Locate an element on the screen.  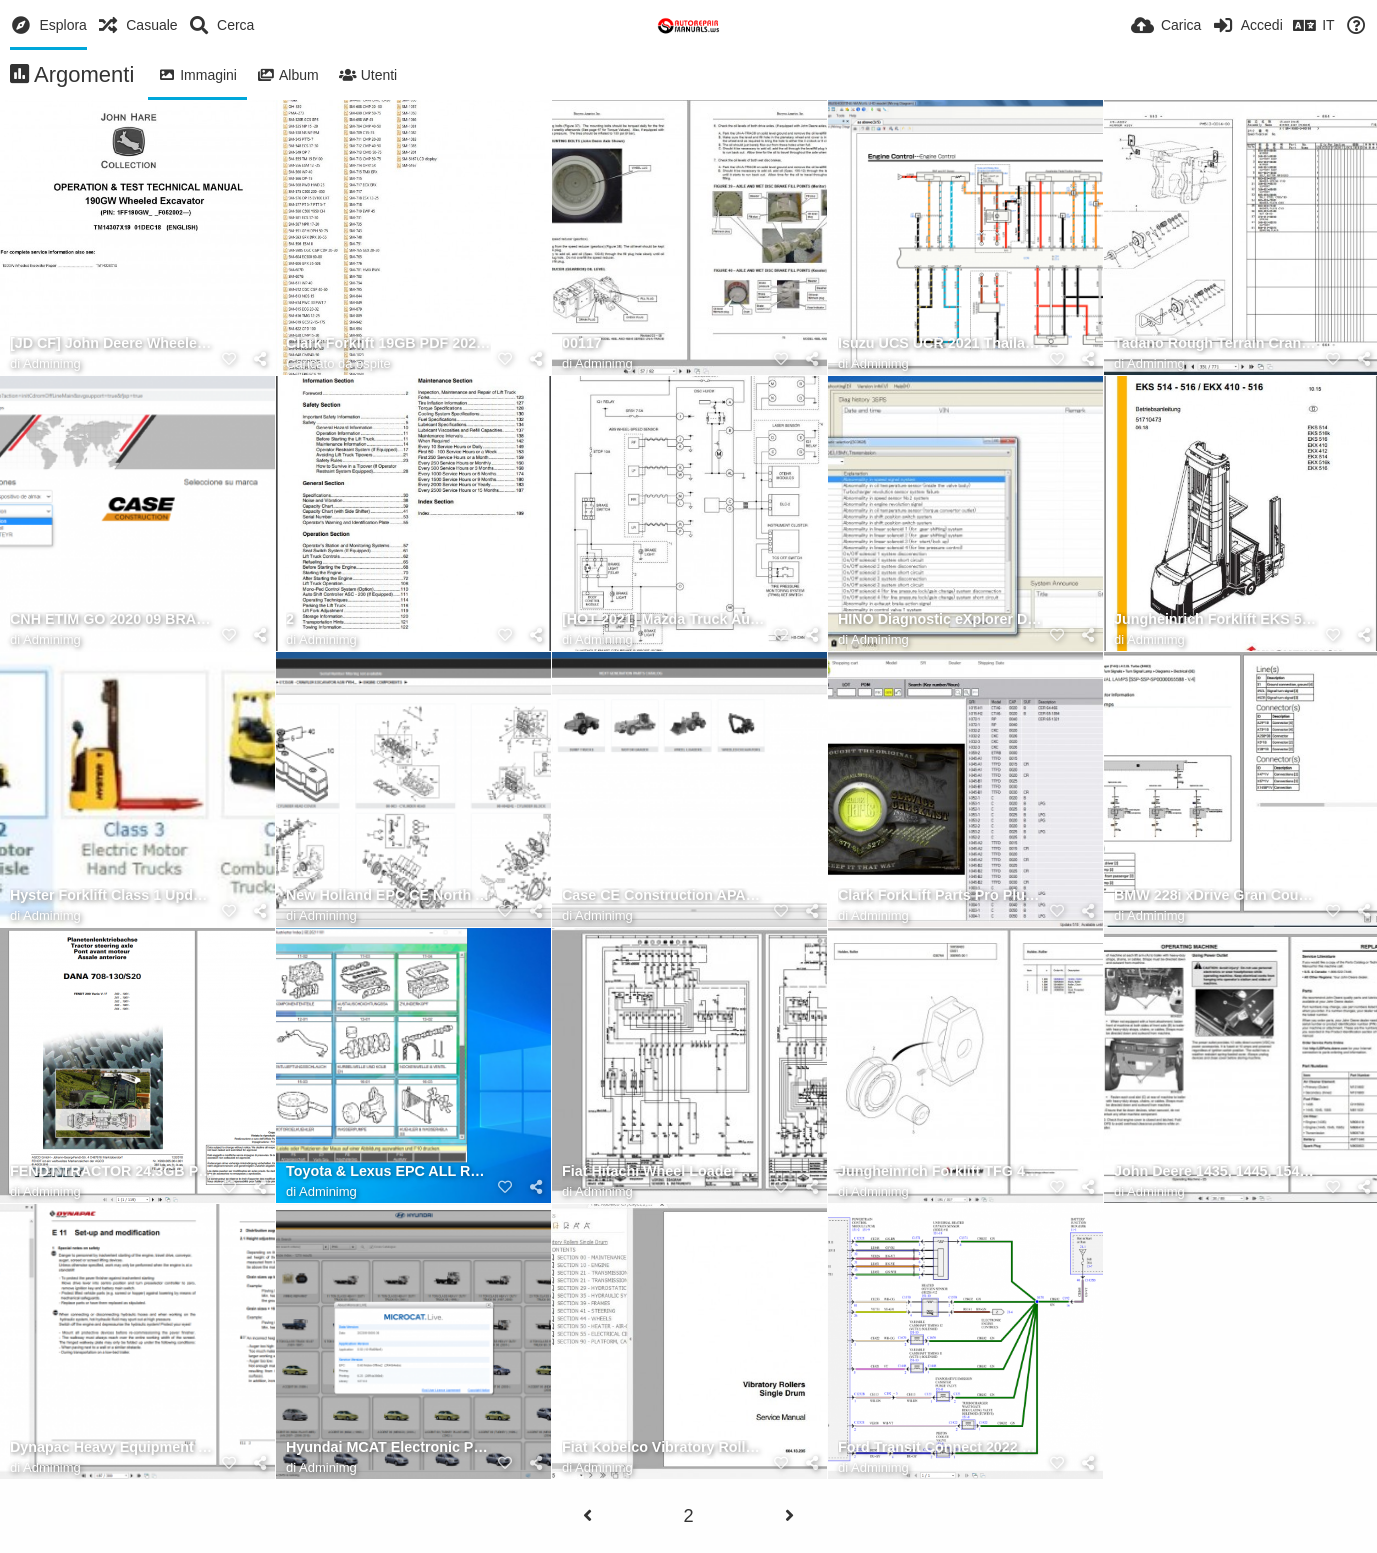
[JD CF] John Deere Wheeled Excavator 190GW Operation & Test Technical Manual EN TM14307X19 1 is located at coordinates (112, 343).